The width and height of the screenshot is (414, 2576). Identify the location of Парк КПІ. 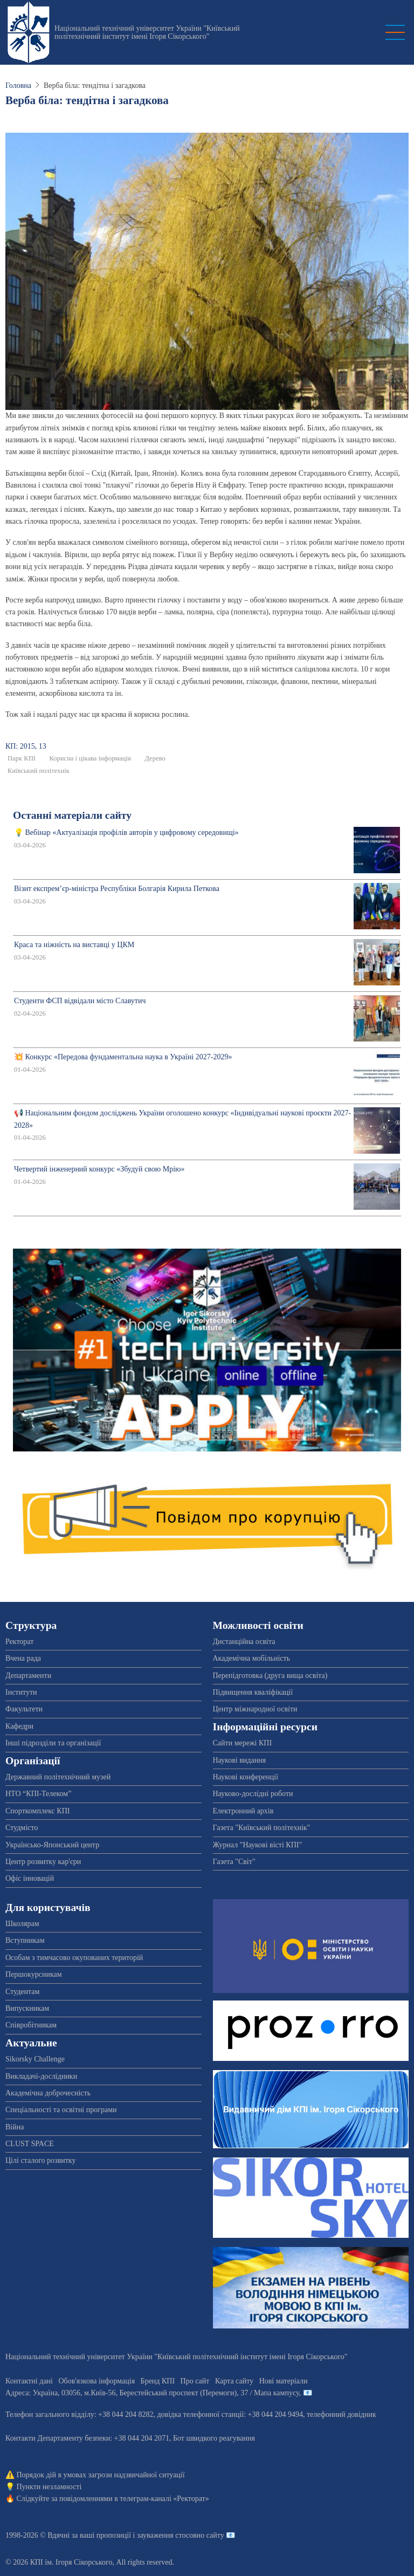
(22, 758).